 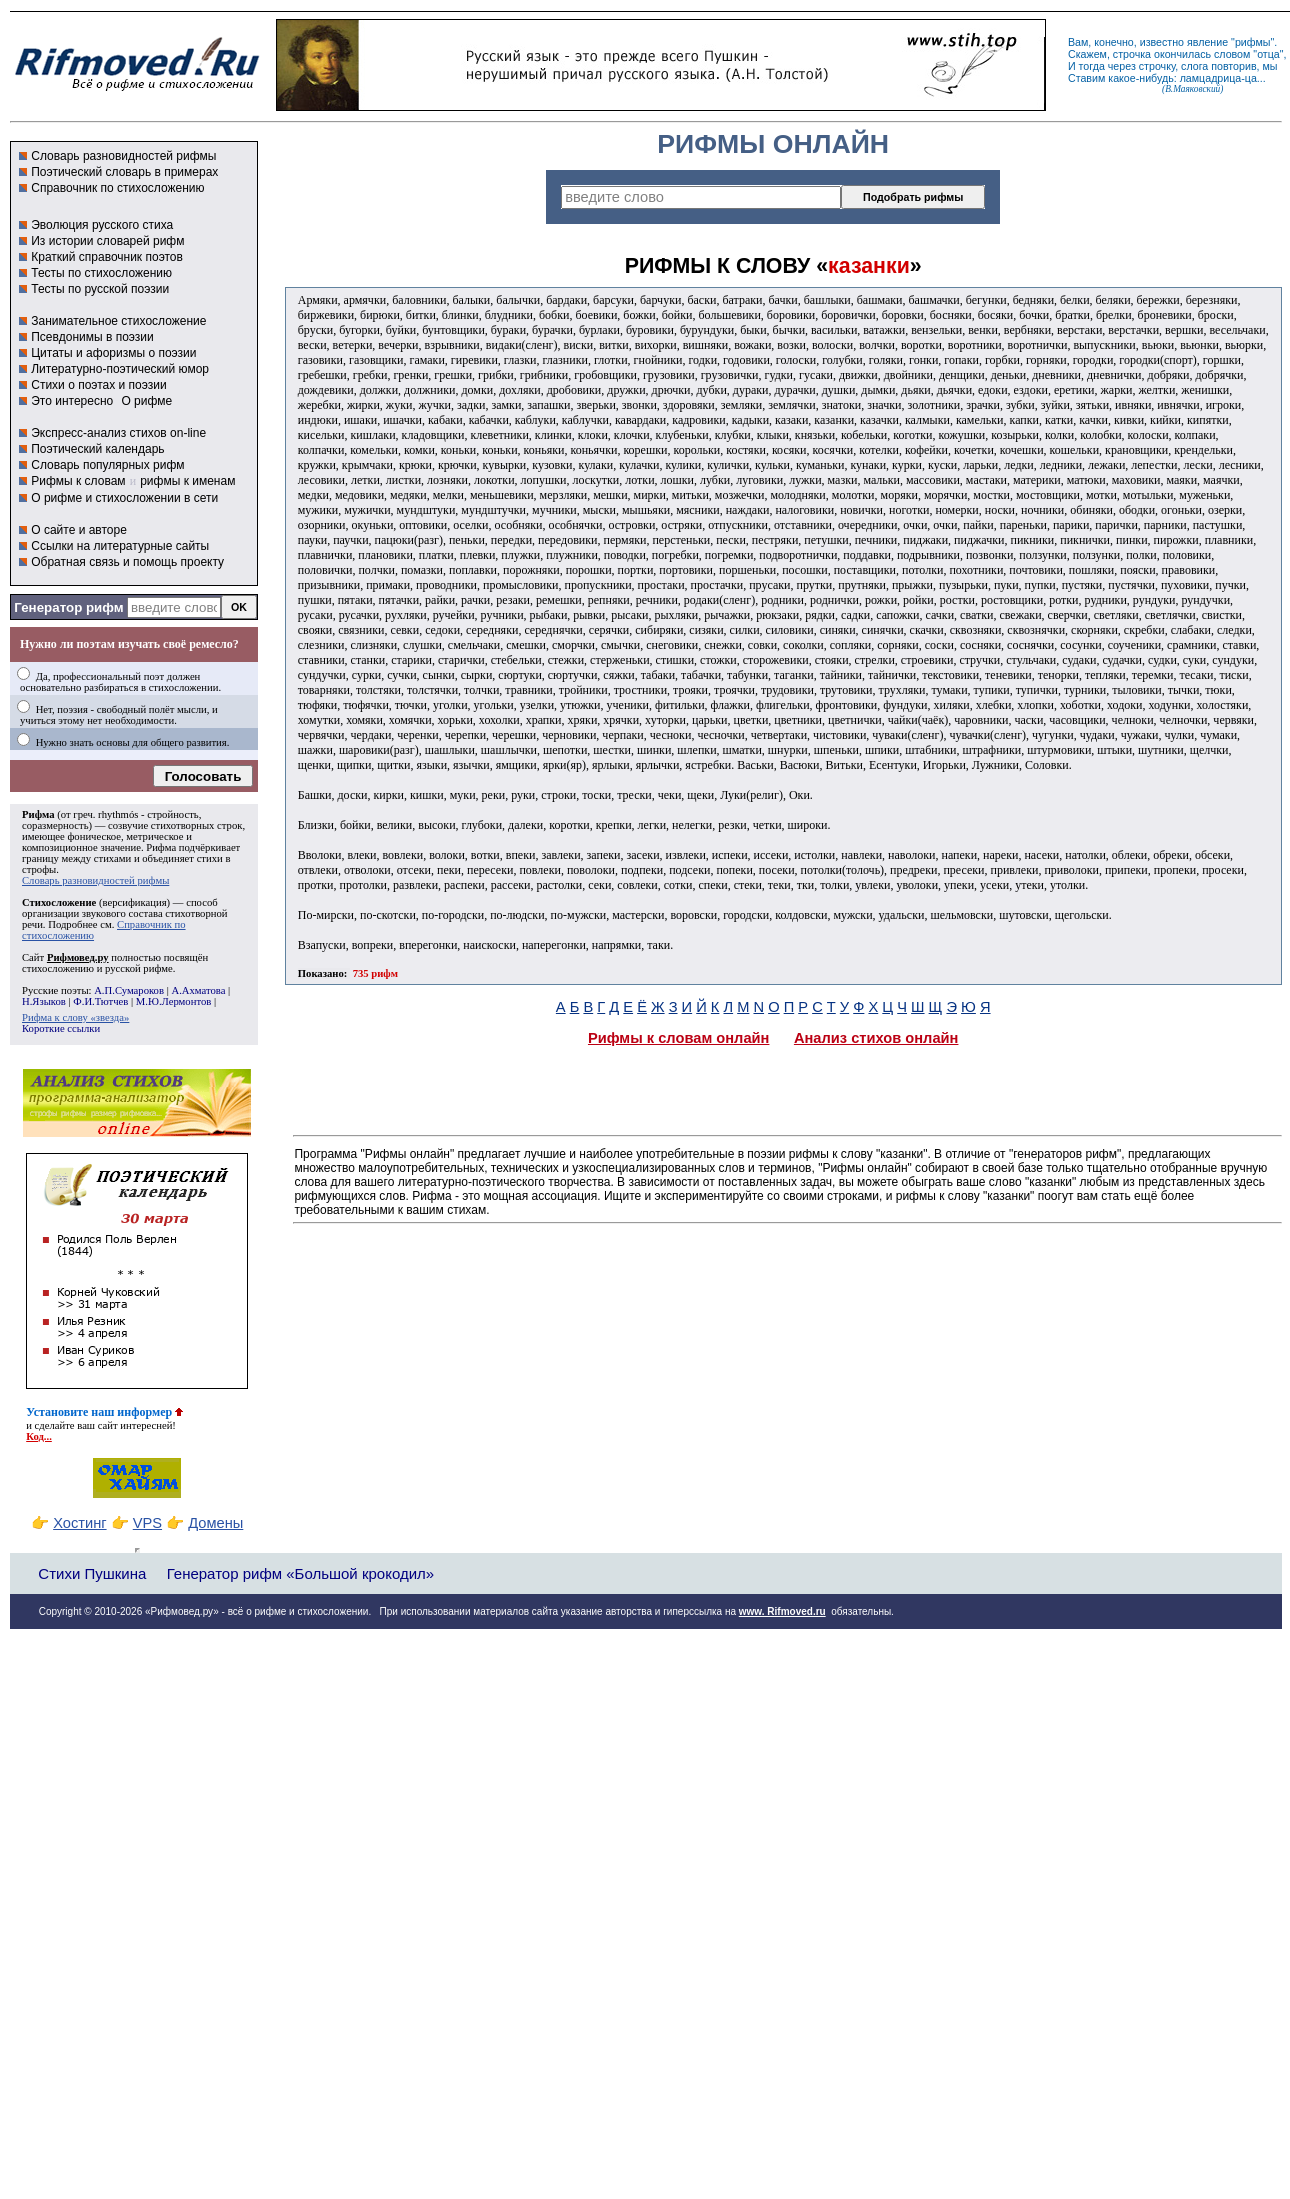 I want to click on Эволюция русского стиха, so click(x=102, y=225).